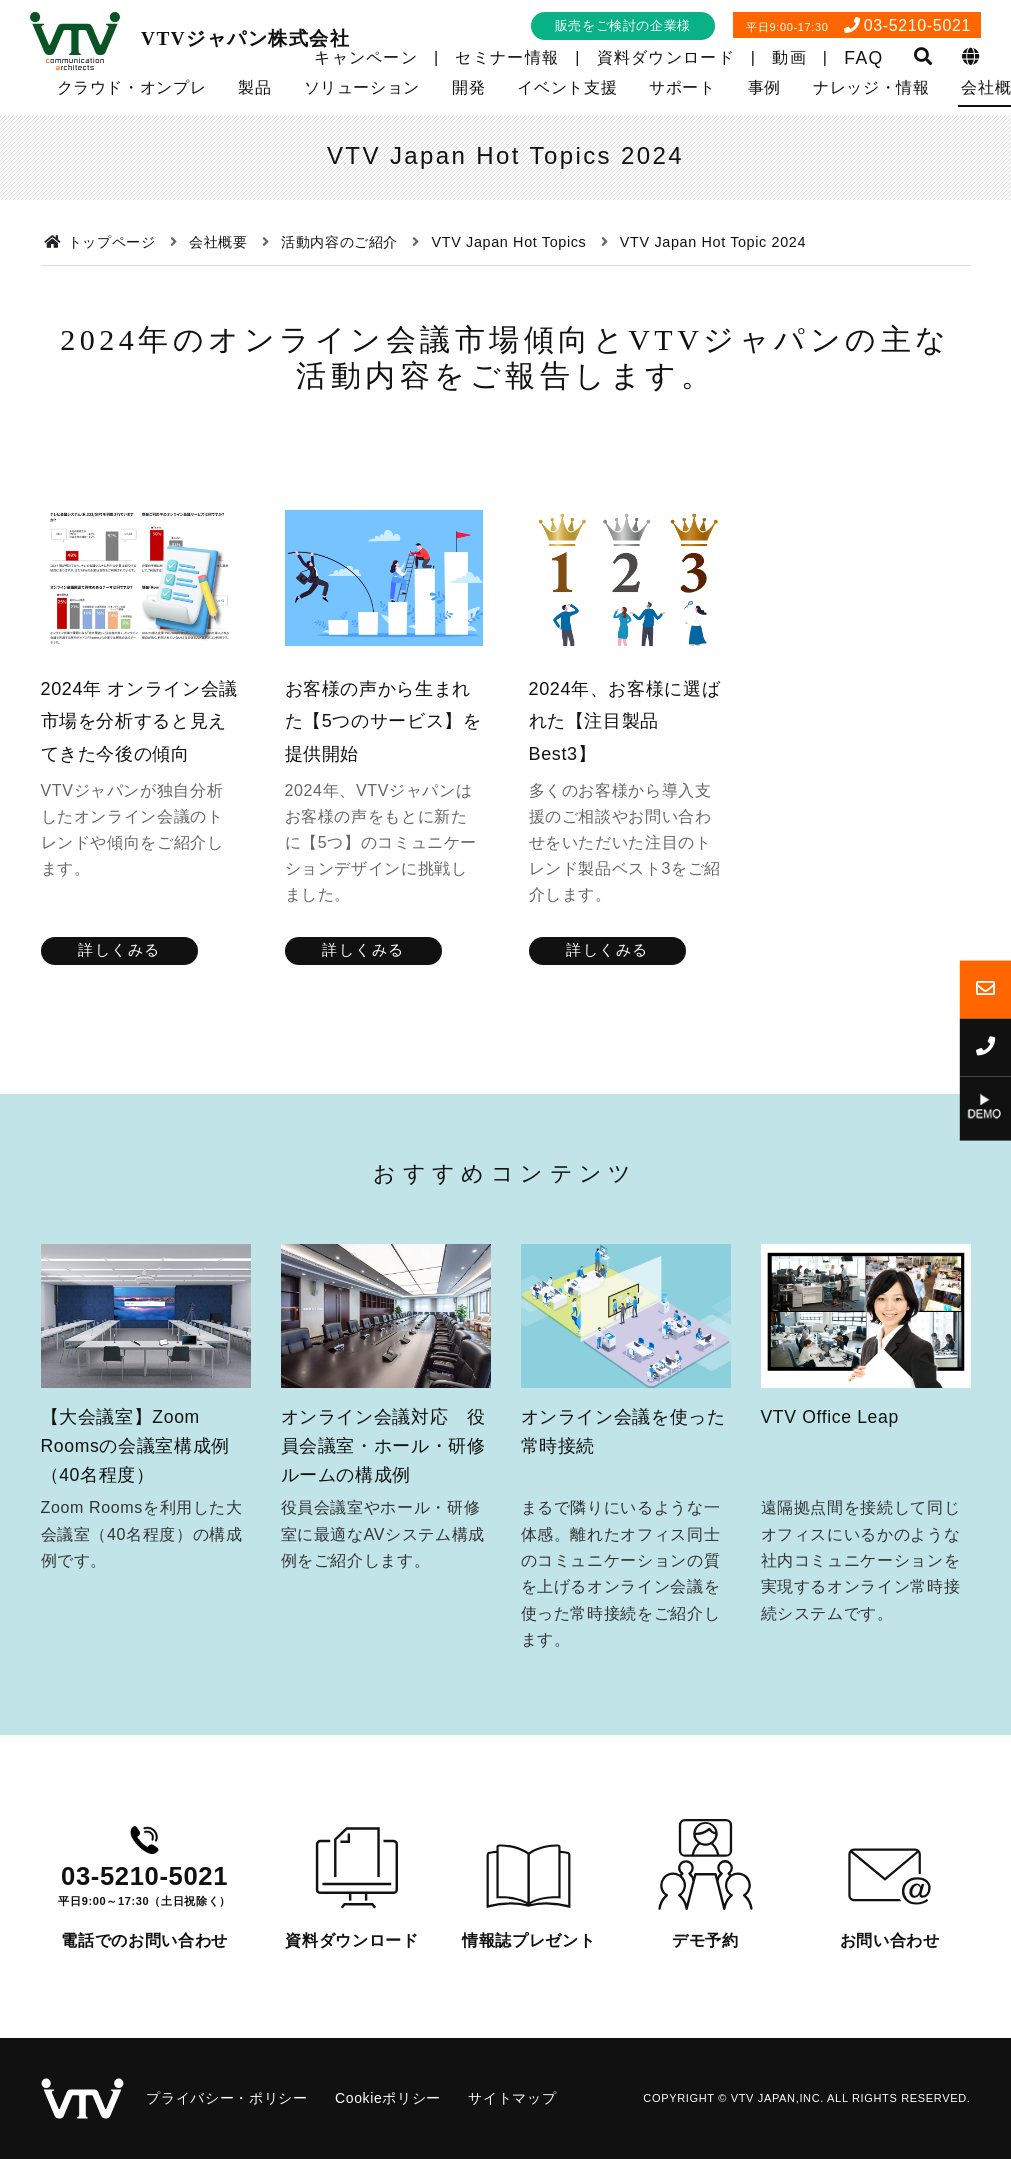 This screenshot has height=2159, width=1011. I want to click on セミナー情報, so click(507, 57).